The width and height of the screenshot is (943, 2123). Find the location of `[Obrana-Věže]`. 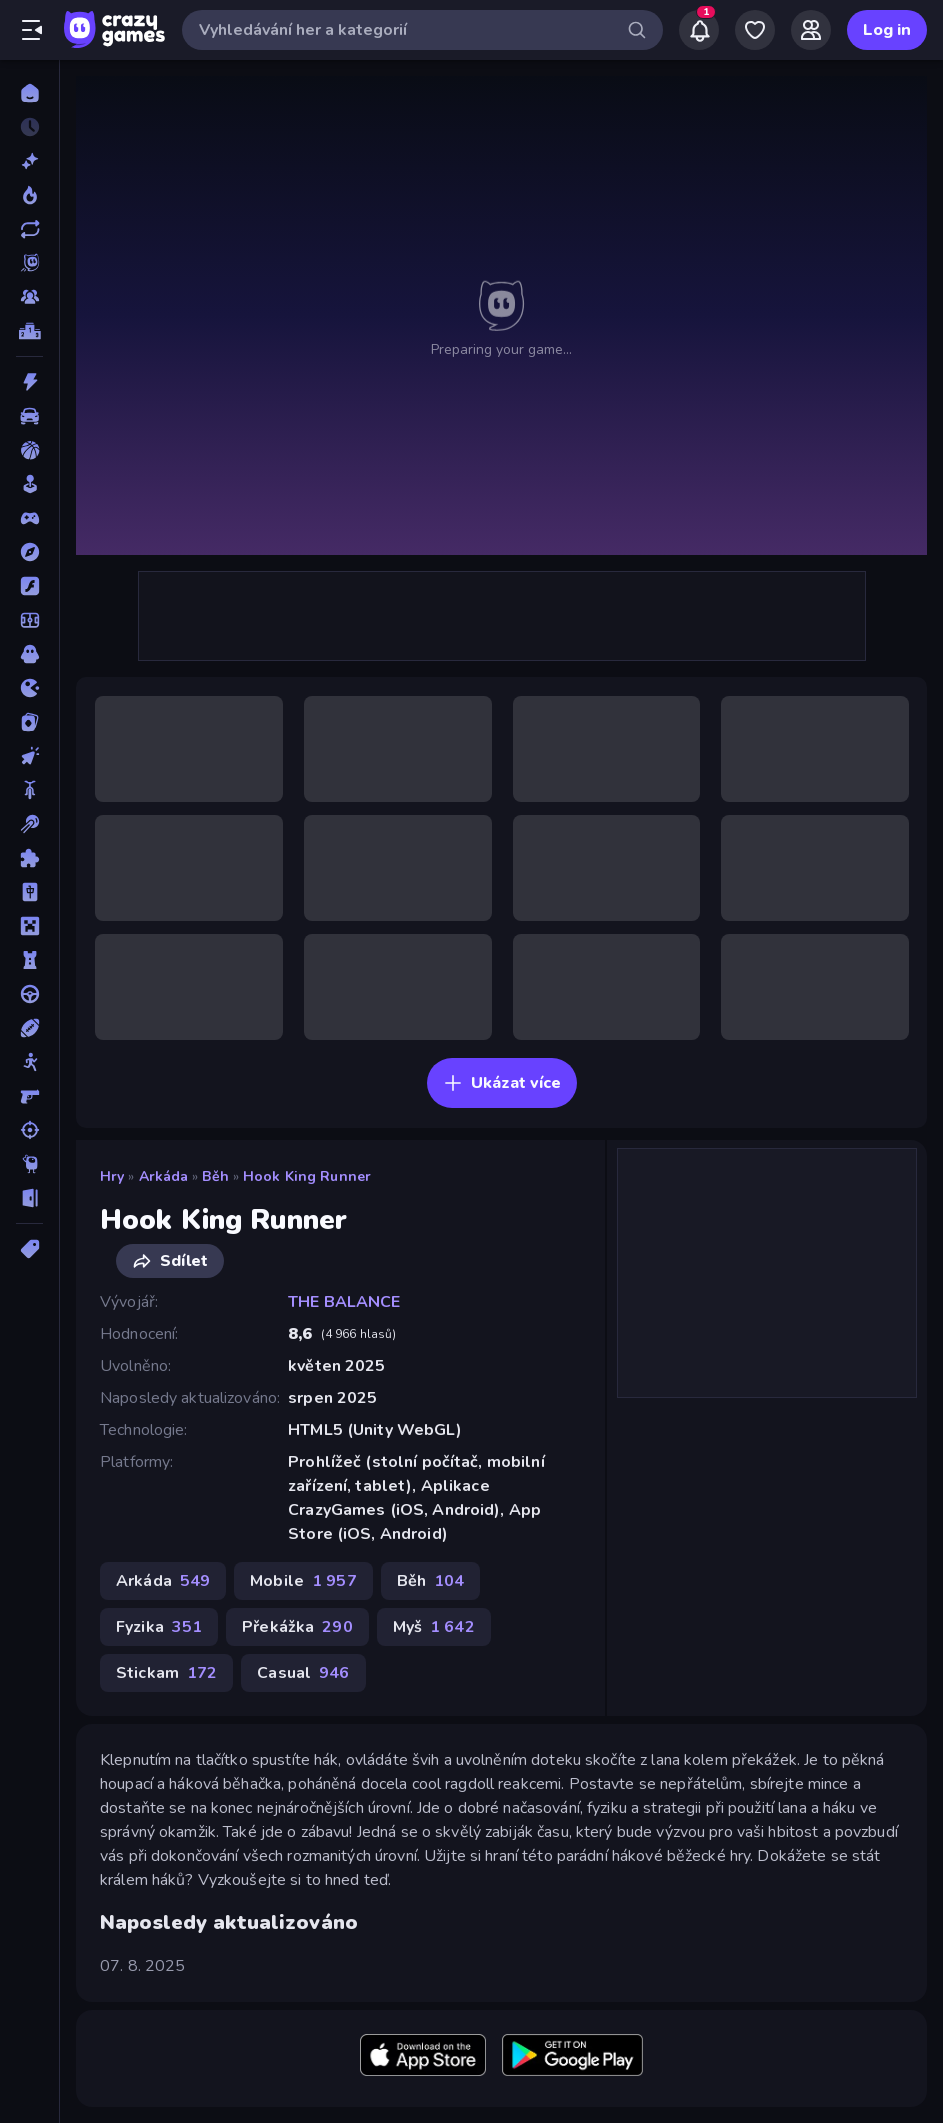

[Obrana-Věže] is located at coordinates (29, 960).